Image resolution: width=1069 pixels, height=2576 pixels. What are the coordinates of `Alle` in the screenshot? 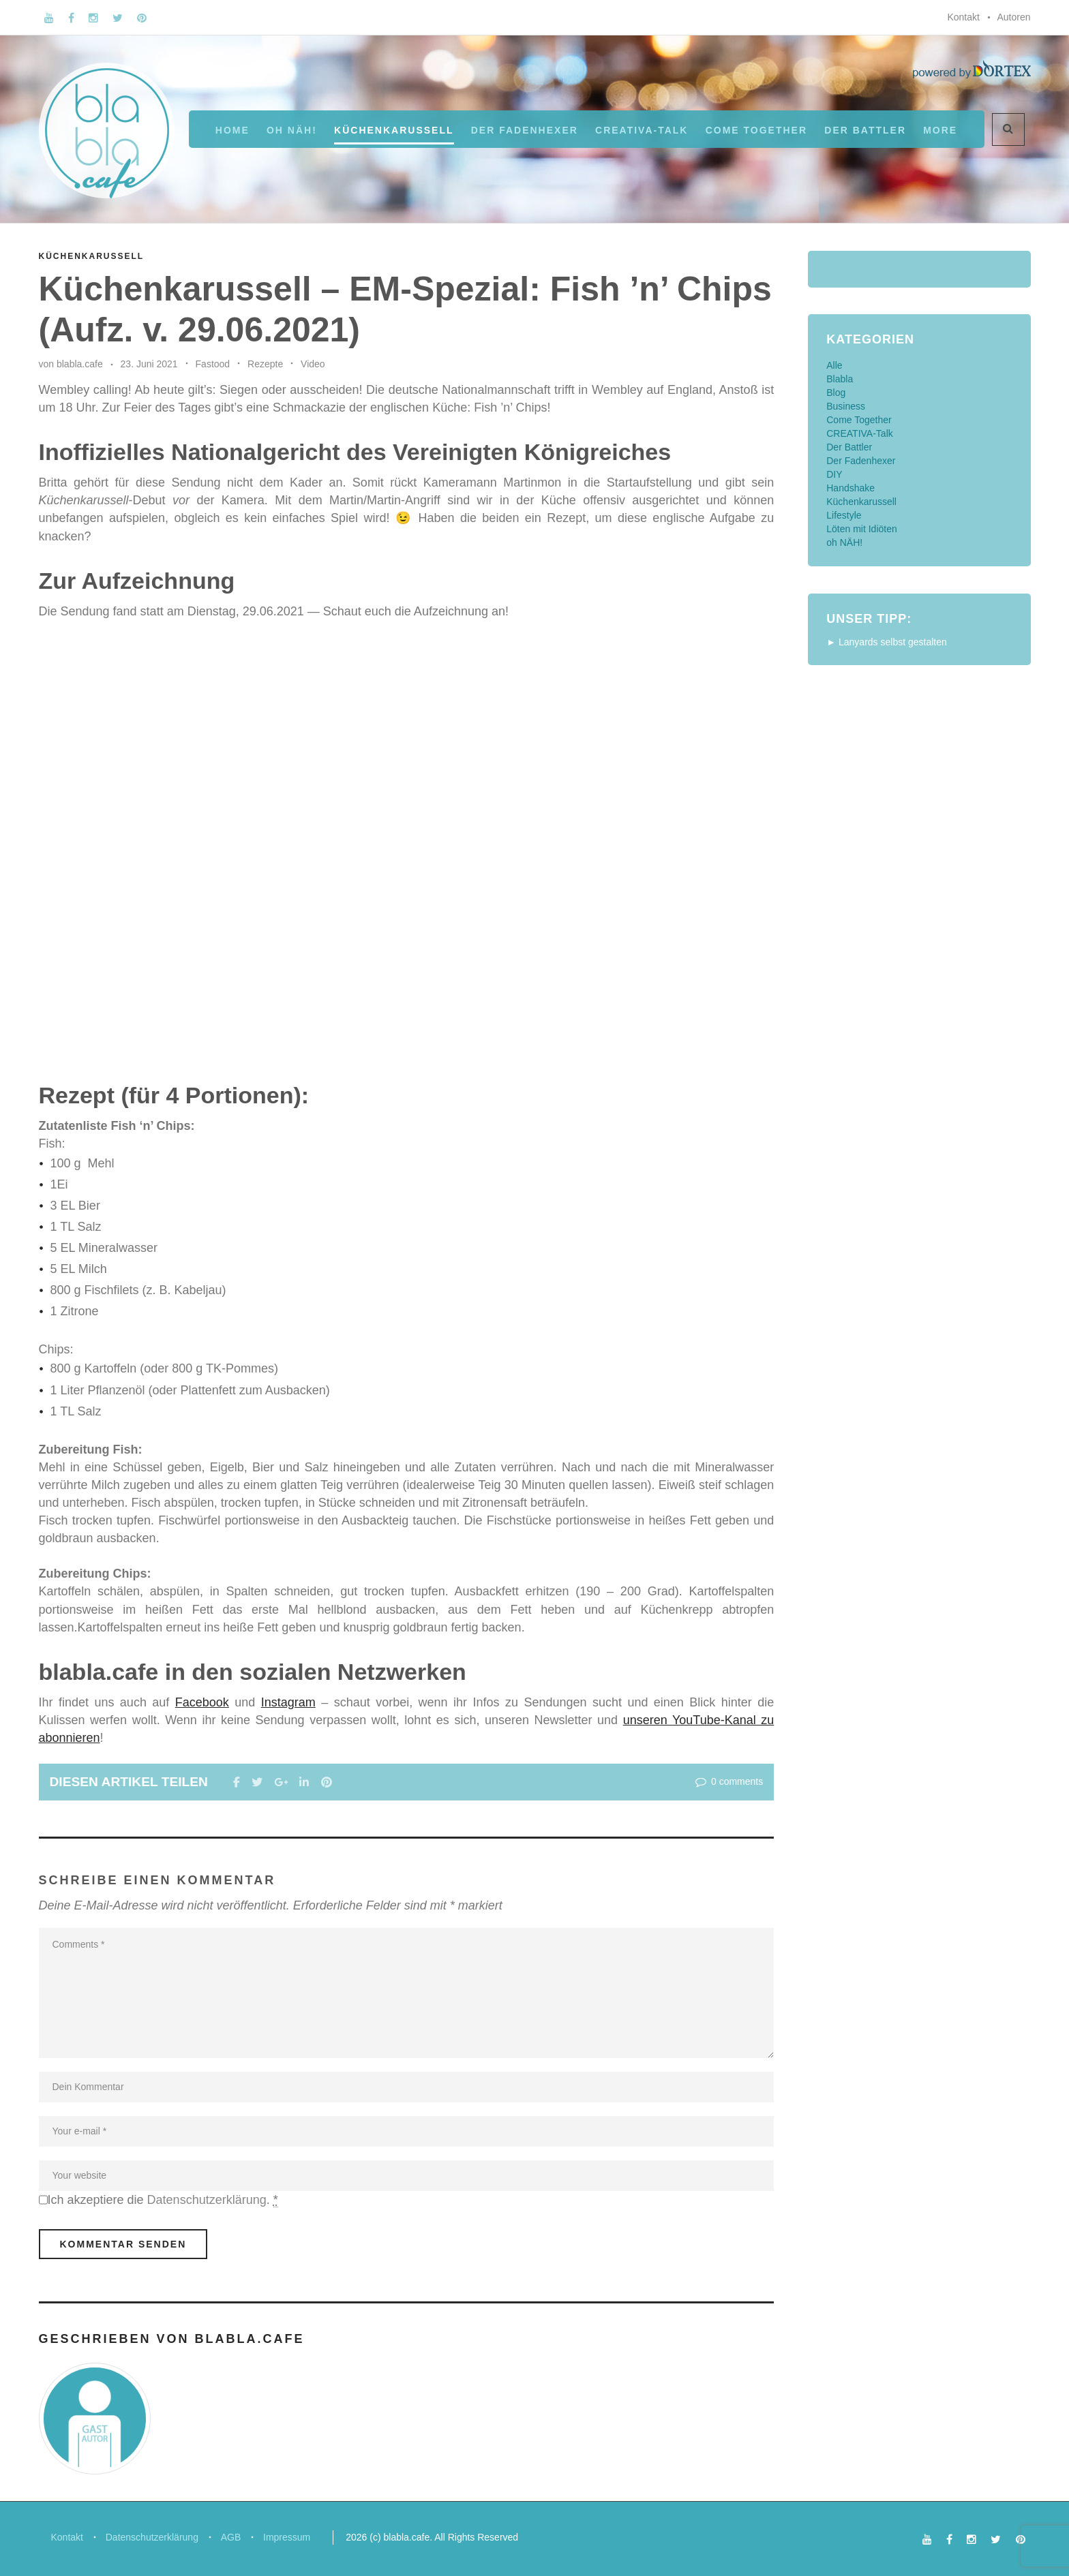 It's located at (834, 365).